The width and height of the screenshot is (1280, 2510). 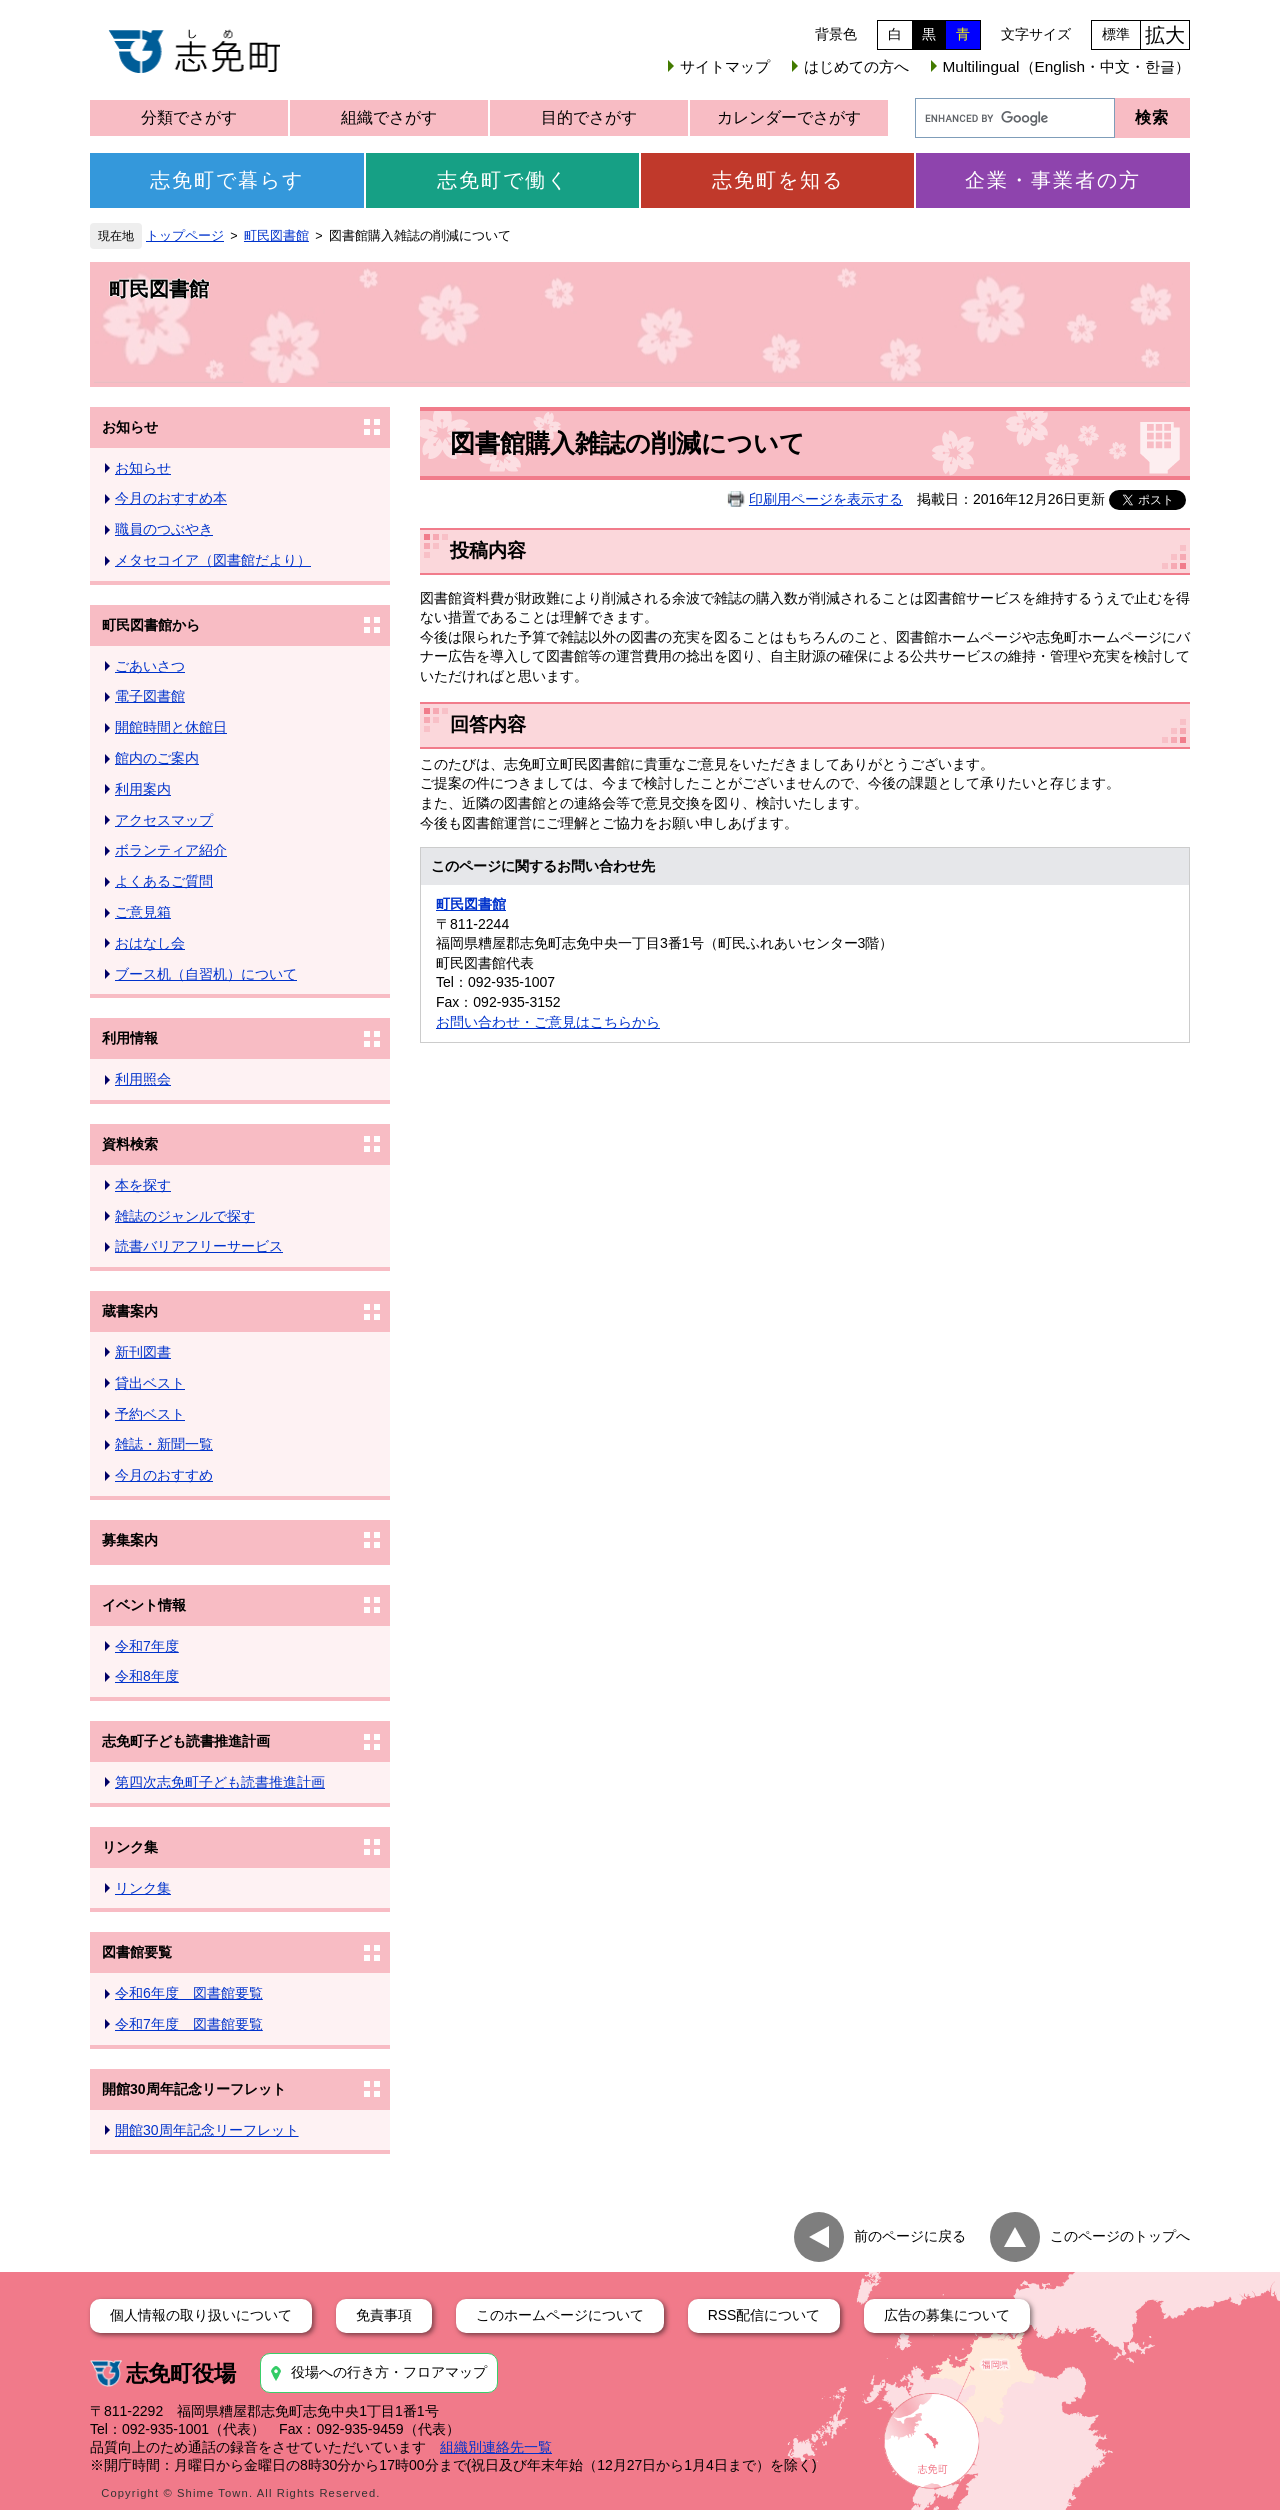 What do you see at coordinates (189, 1993) in the screenshot?
I see `令和6年度 図書館要覧` at bounding box center [189, 1993].